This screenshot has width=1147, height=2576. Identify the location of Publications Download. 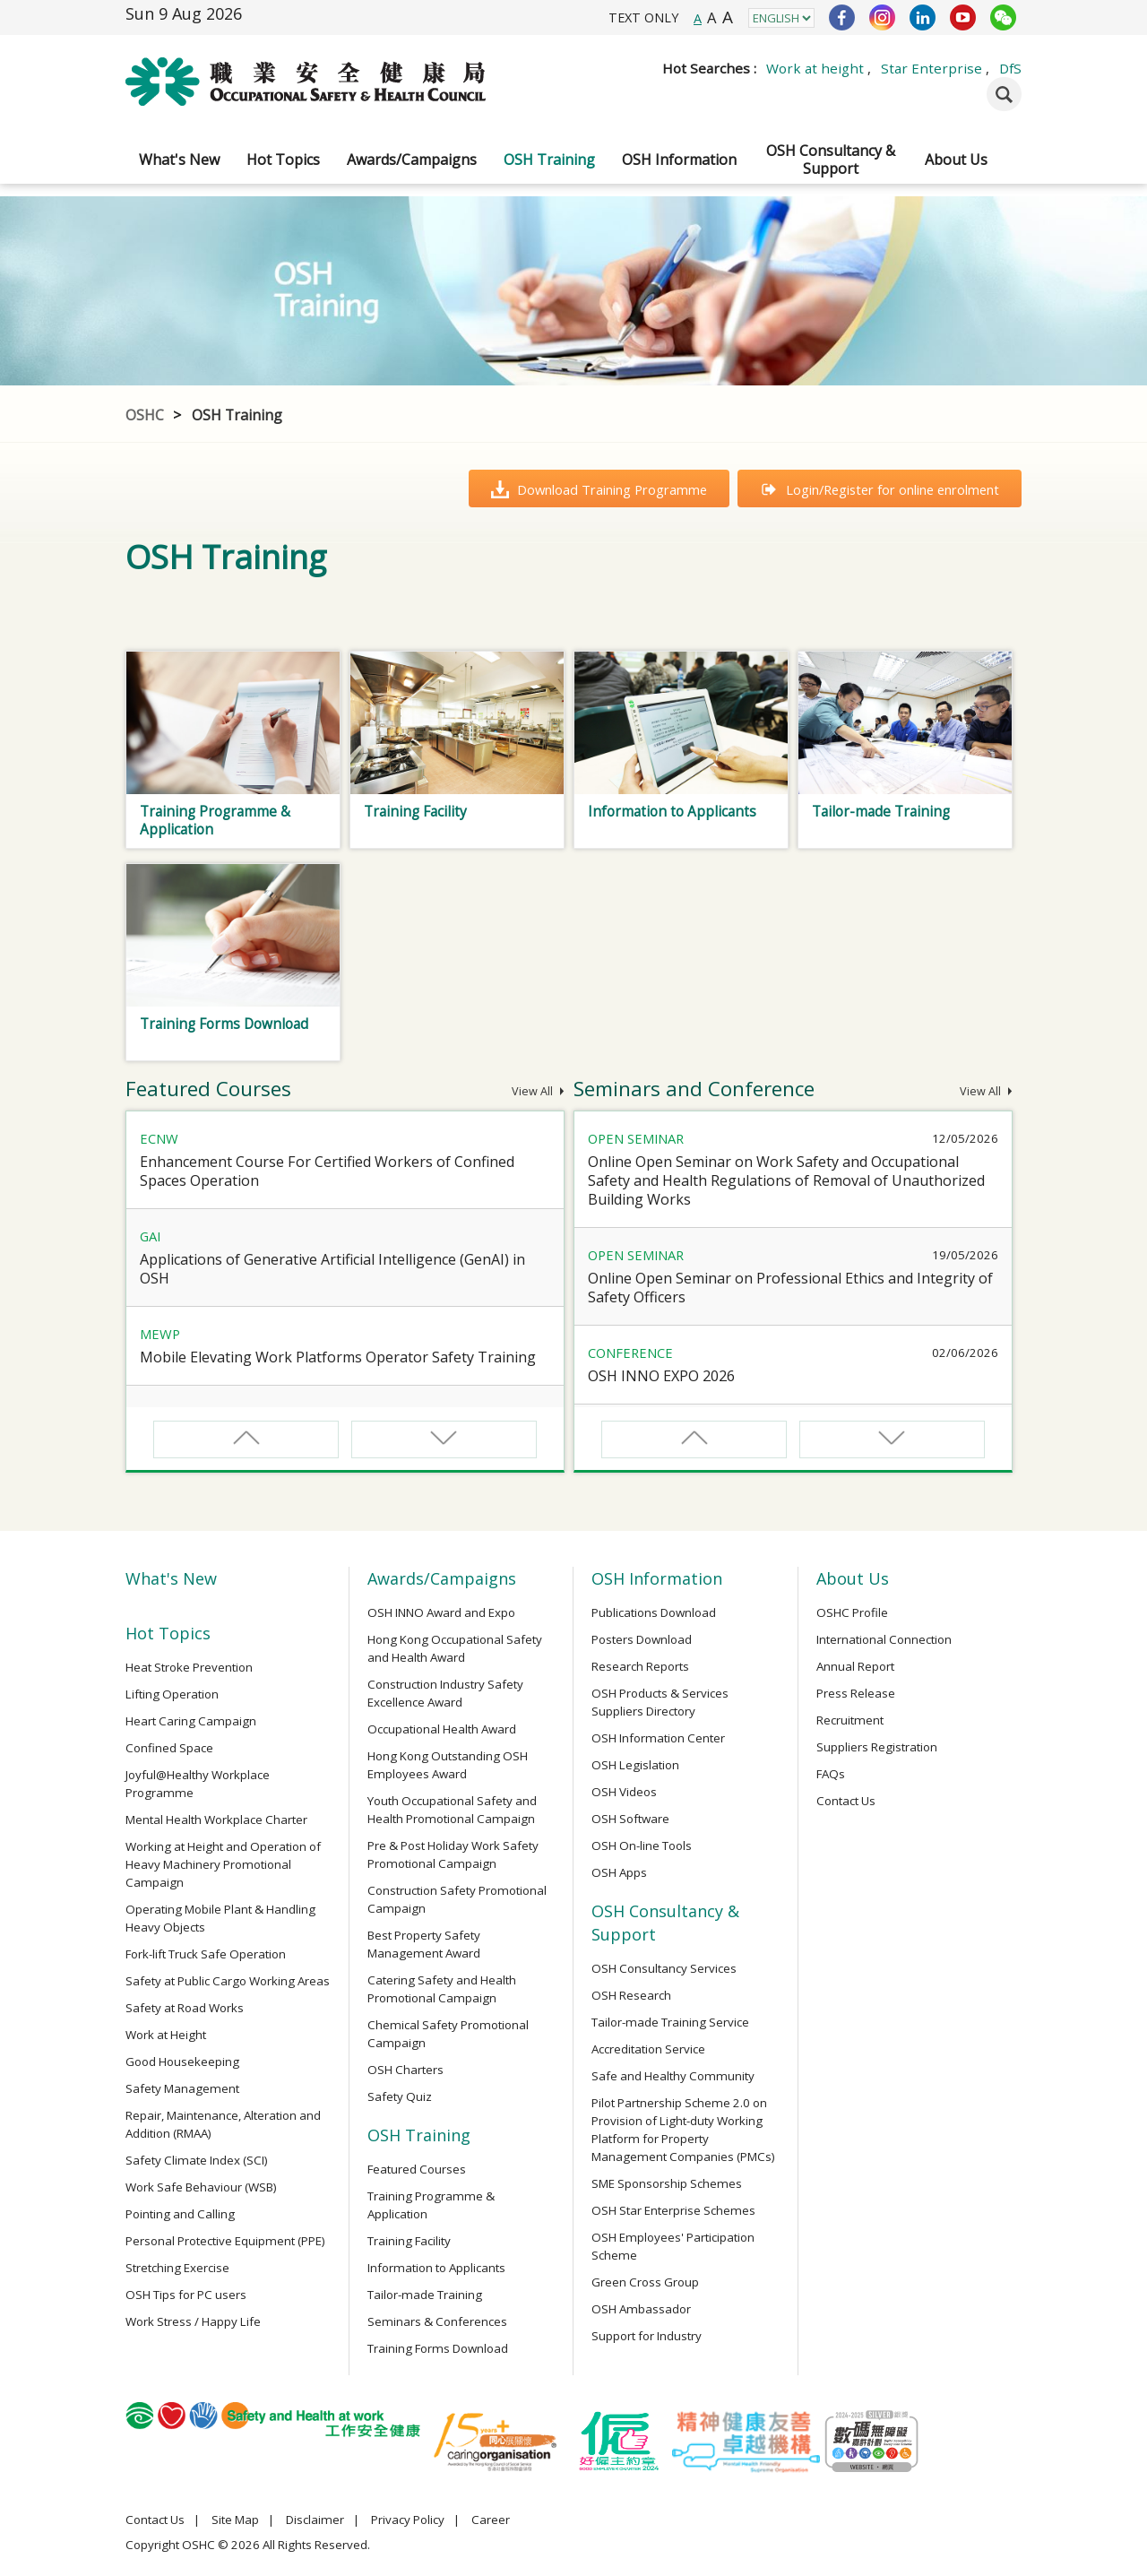
(653, 1612).